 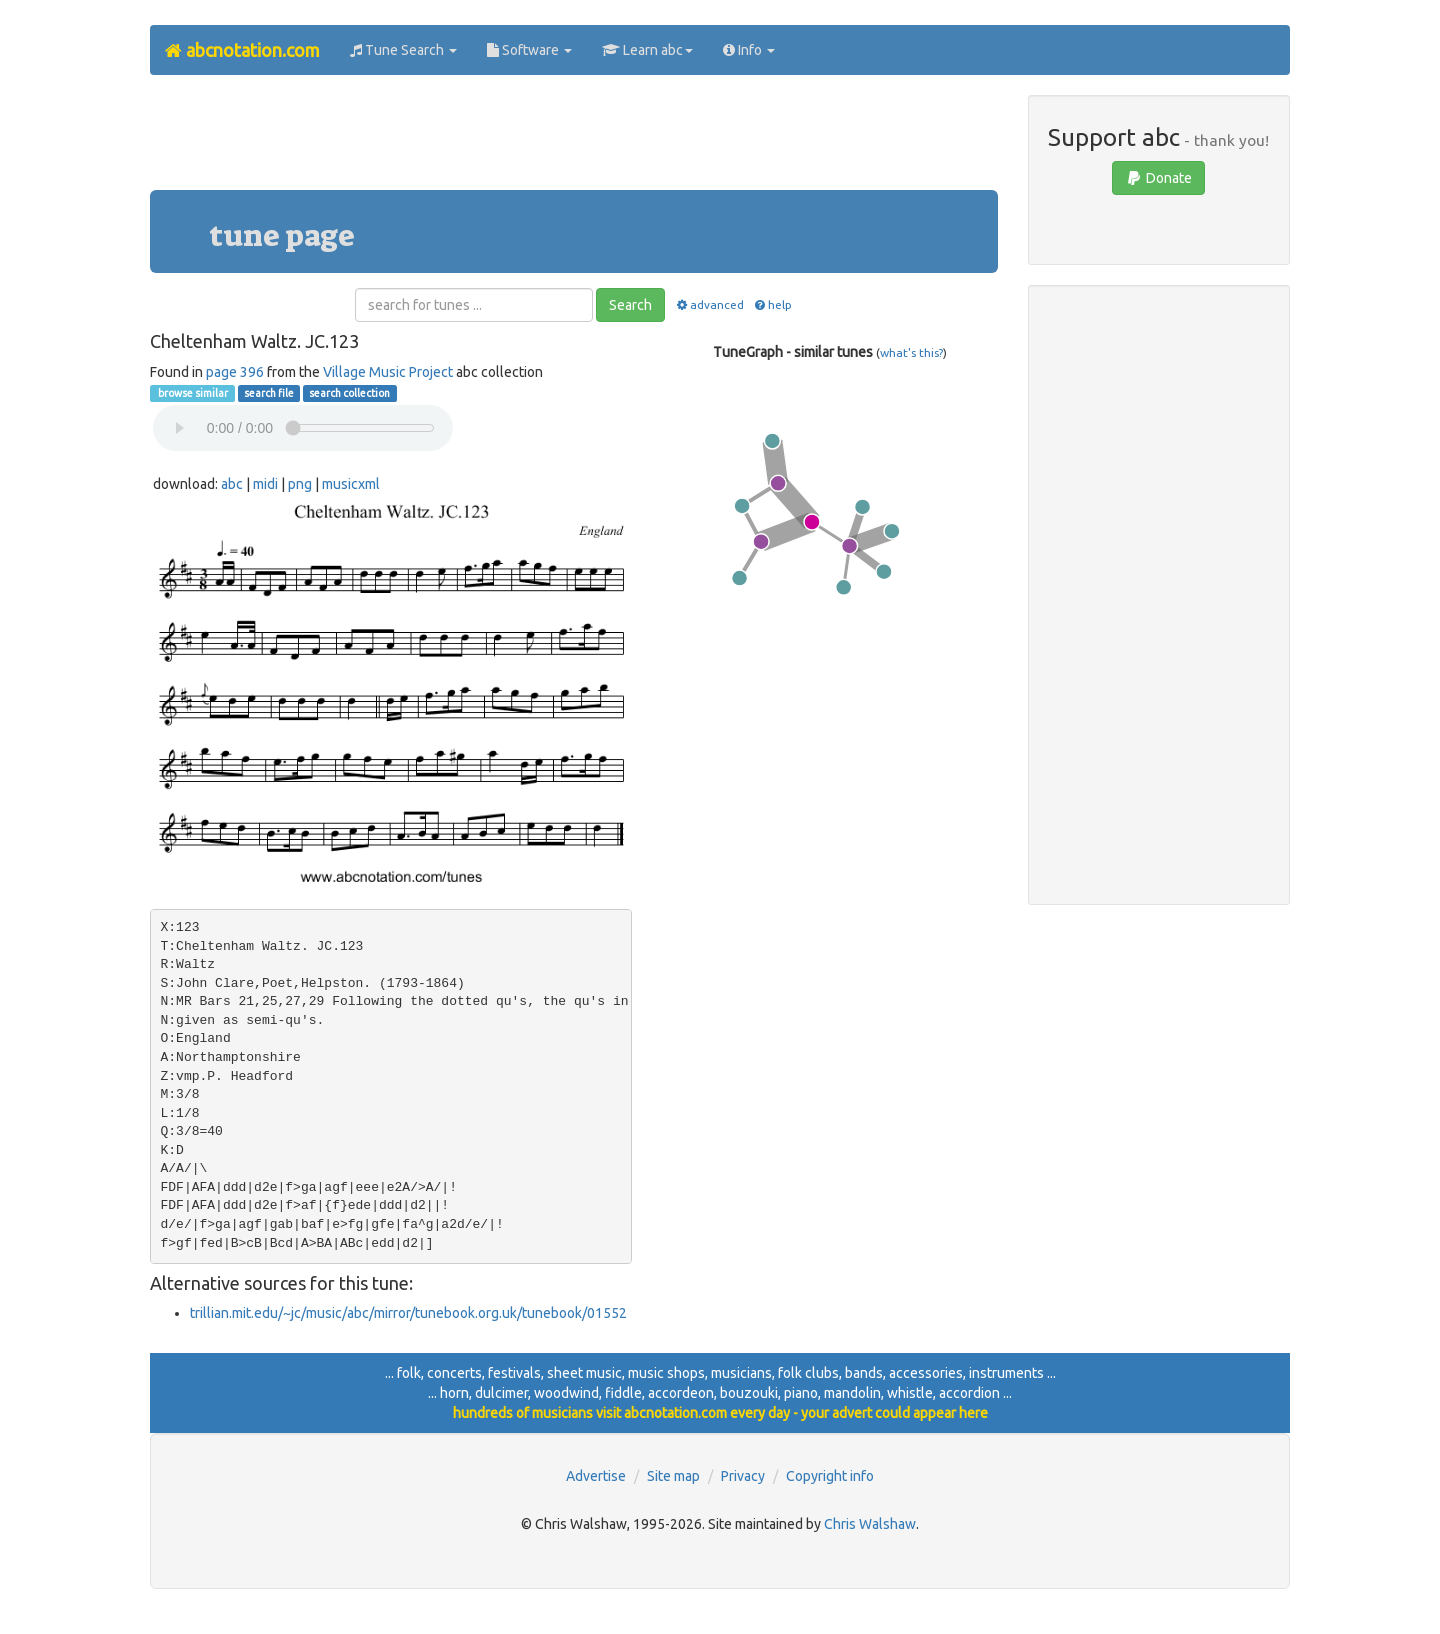 What do you see at coordinates (403, 50) in the screenshot?
I see `Tune Search [button]` at bounding box center [403, 50].